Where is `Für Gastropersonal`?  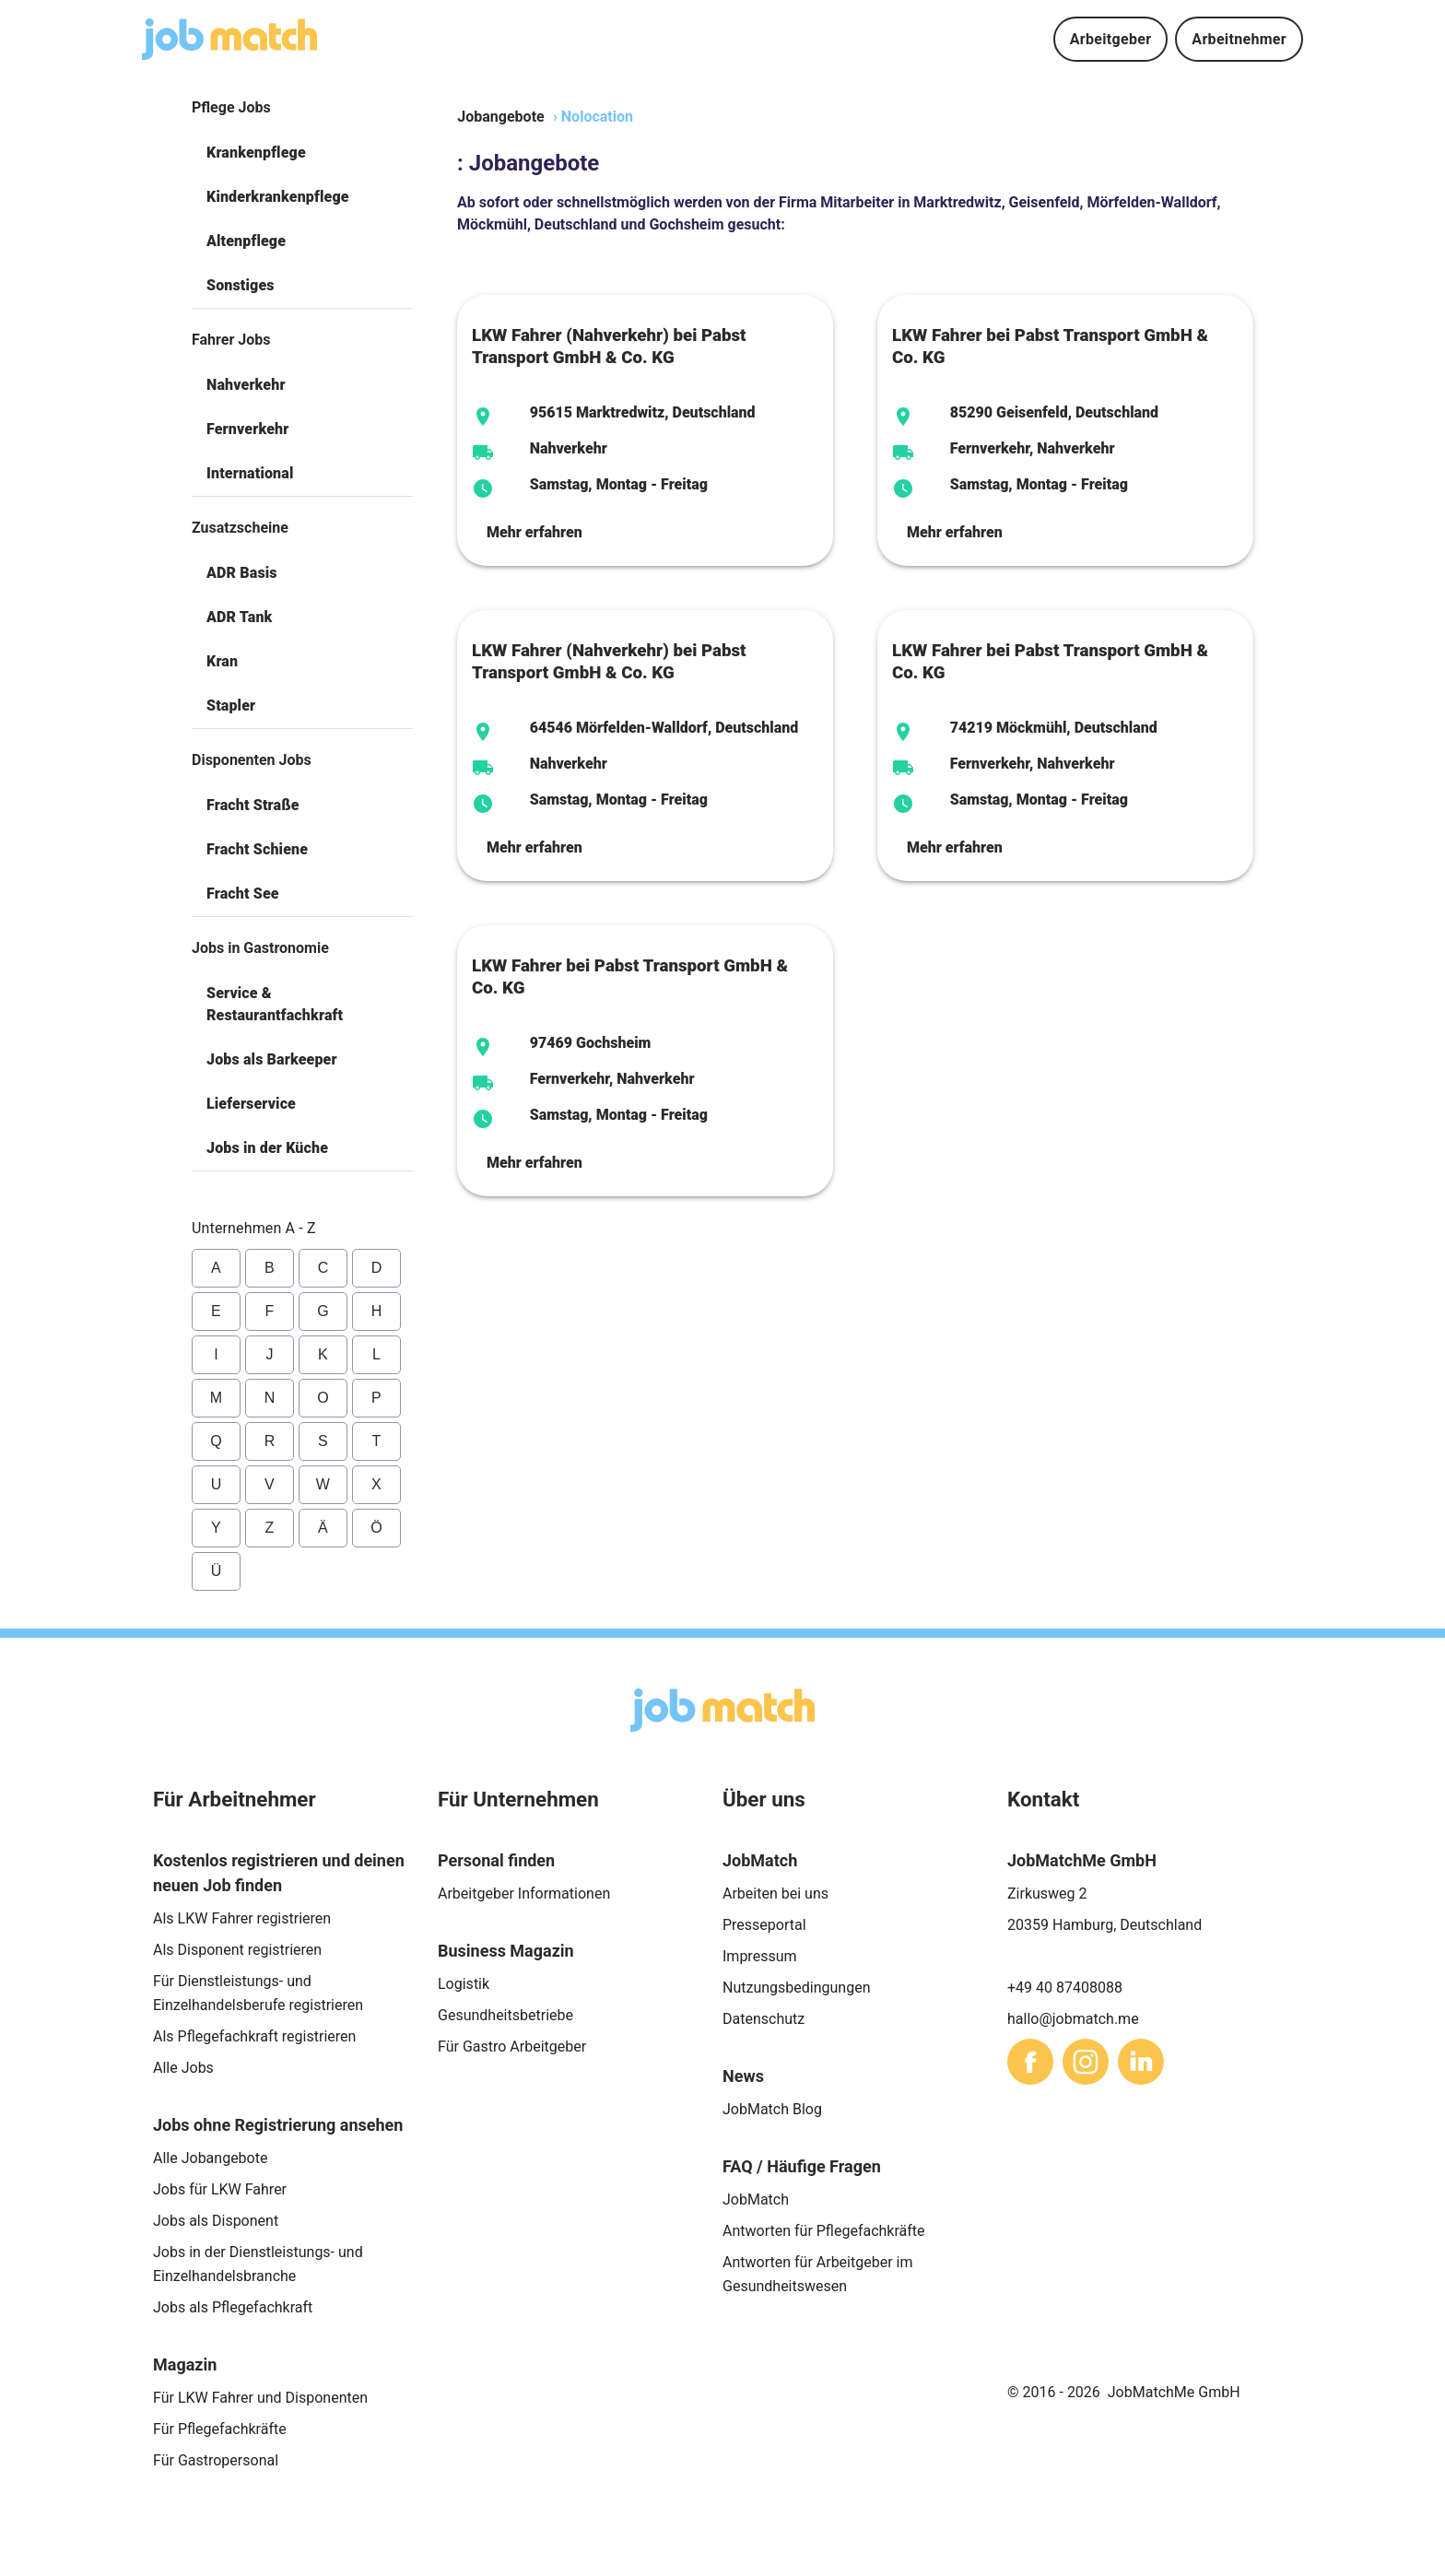 Für Gastropersonal is located at coordinates (215, 2460).